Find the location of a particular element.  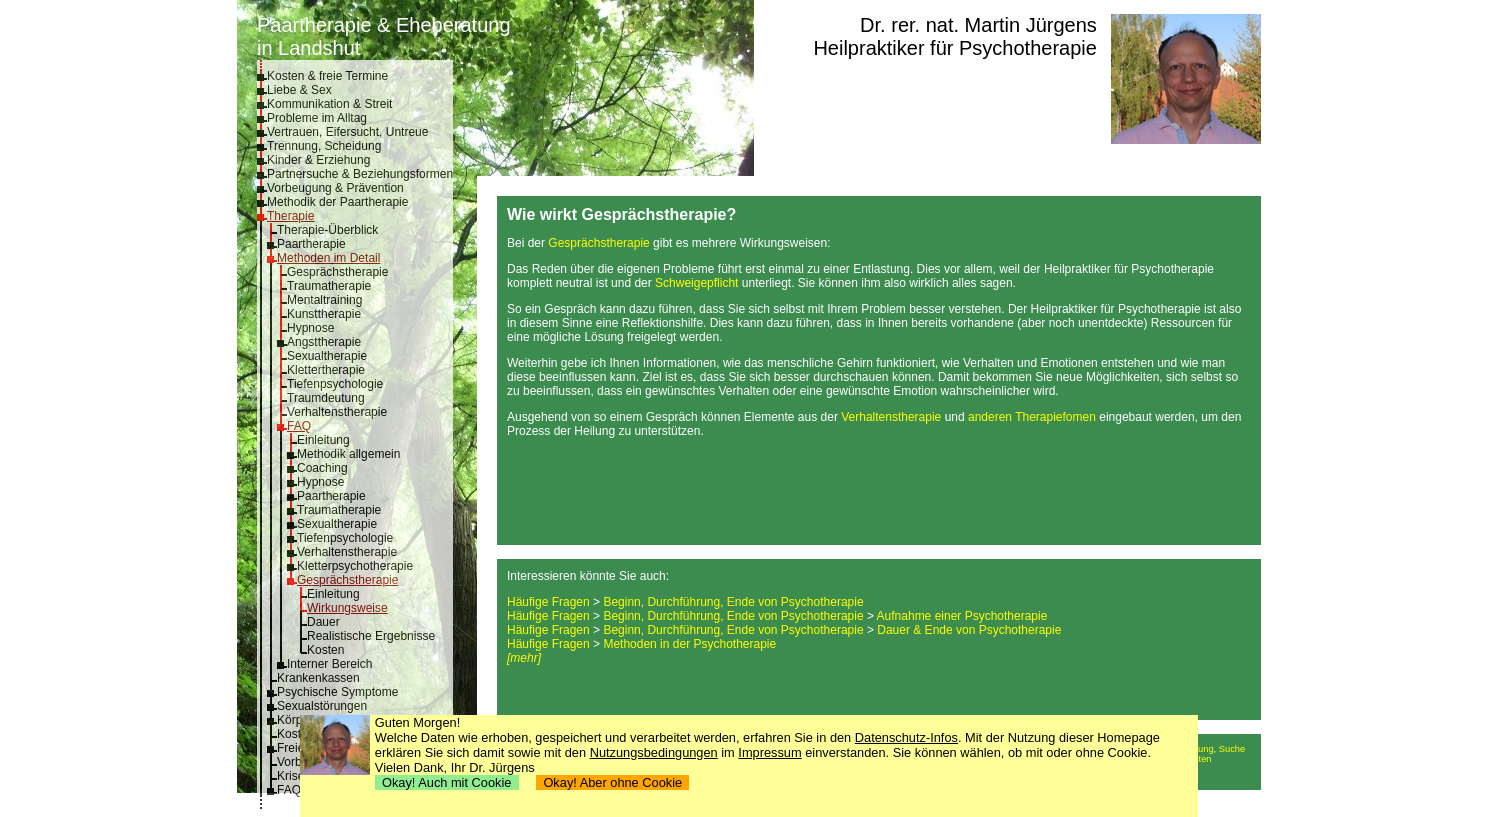

Häufige Fragen is located at coordinates (548, 602).